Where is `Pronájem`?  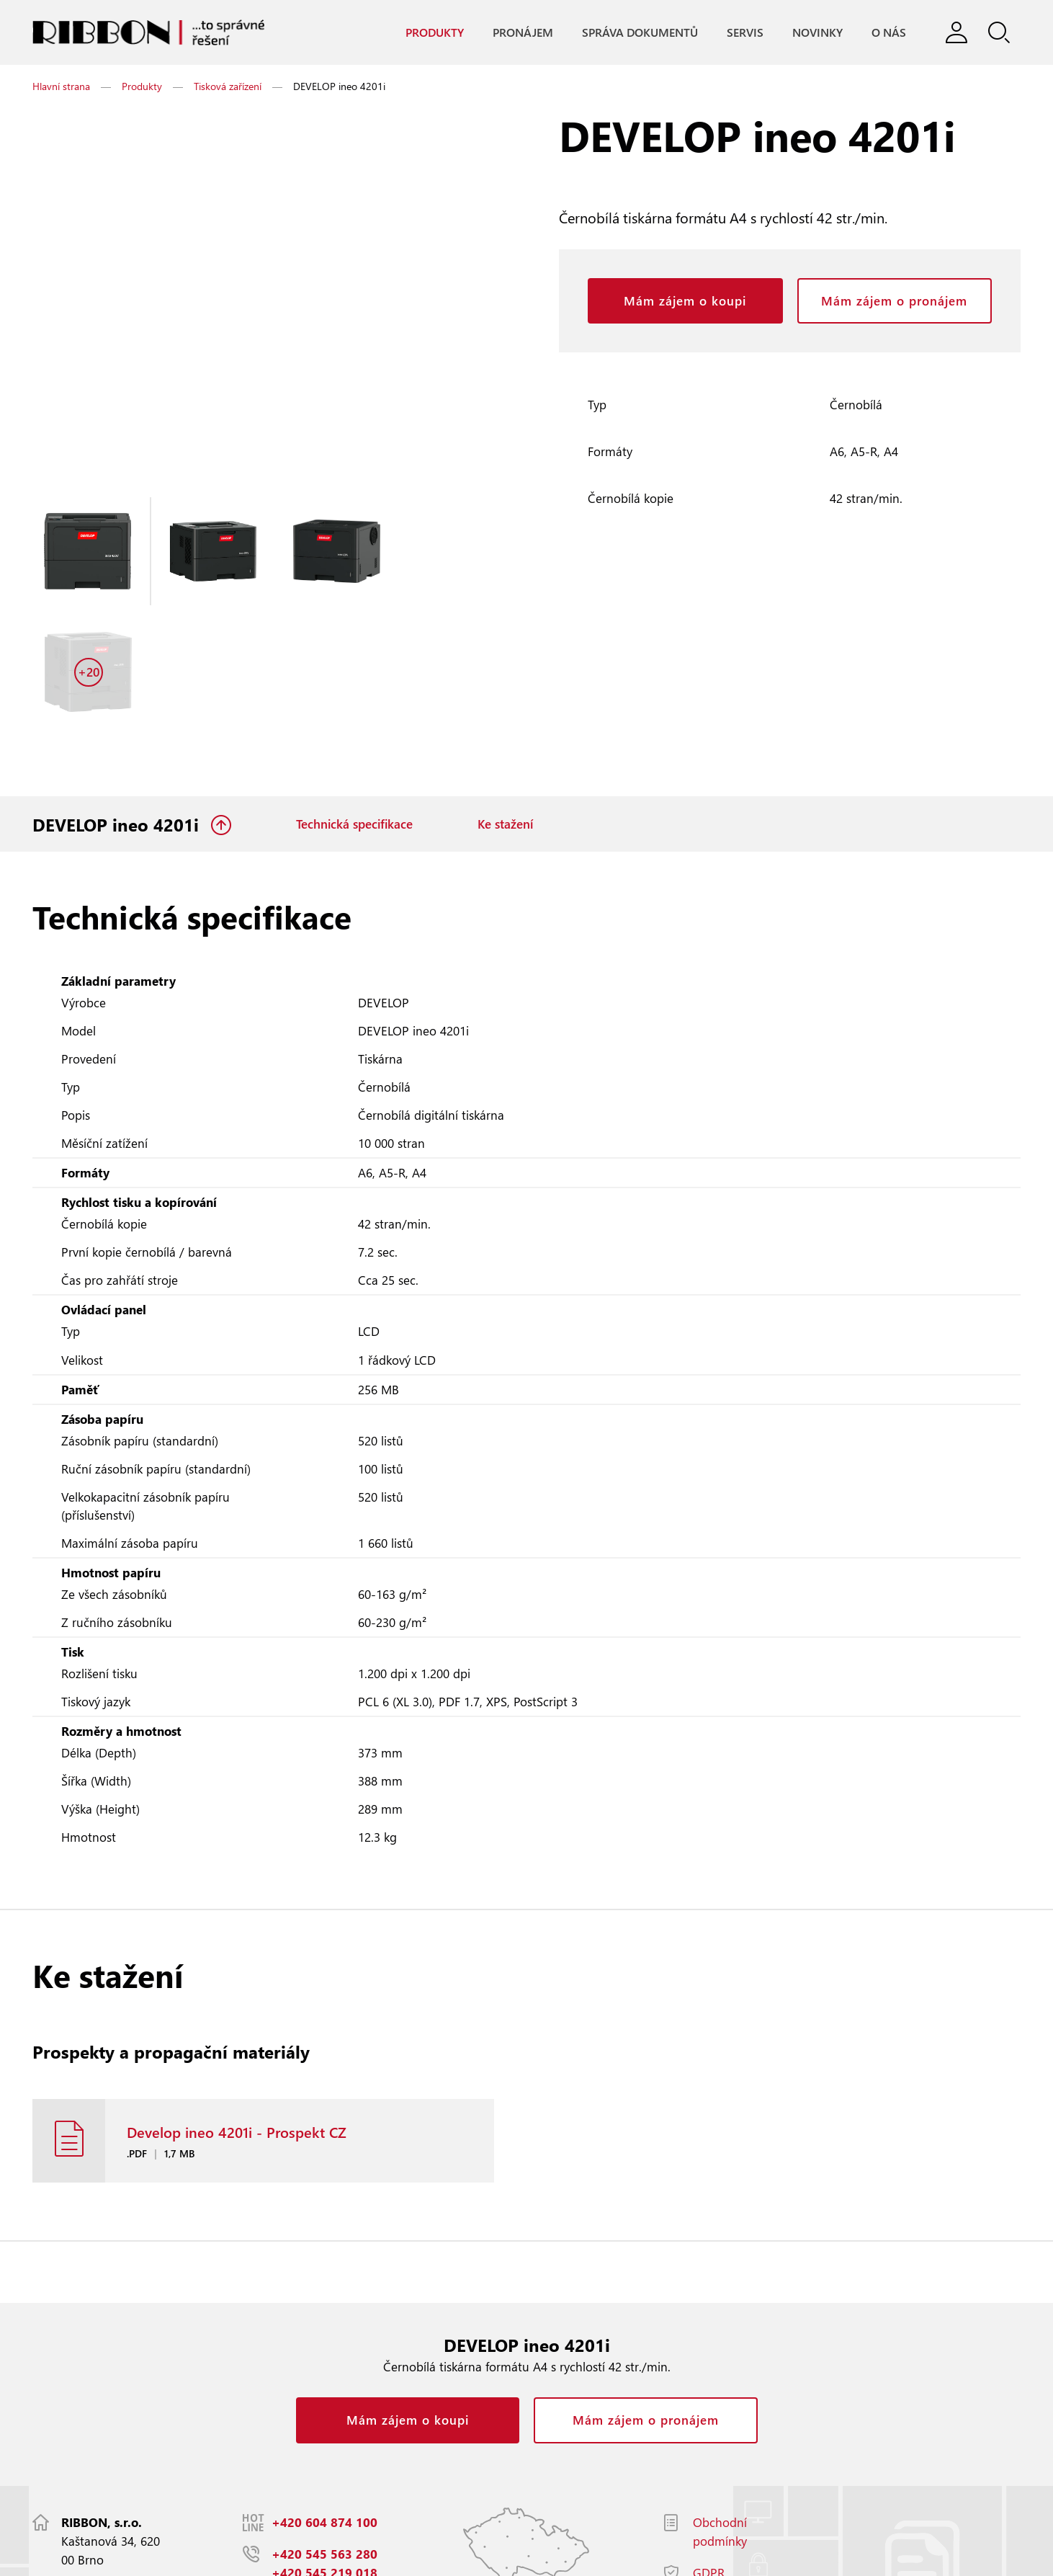 Pronájem is located at coordinates (522, 32).